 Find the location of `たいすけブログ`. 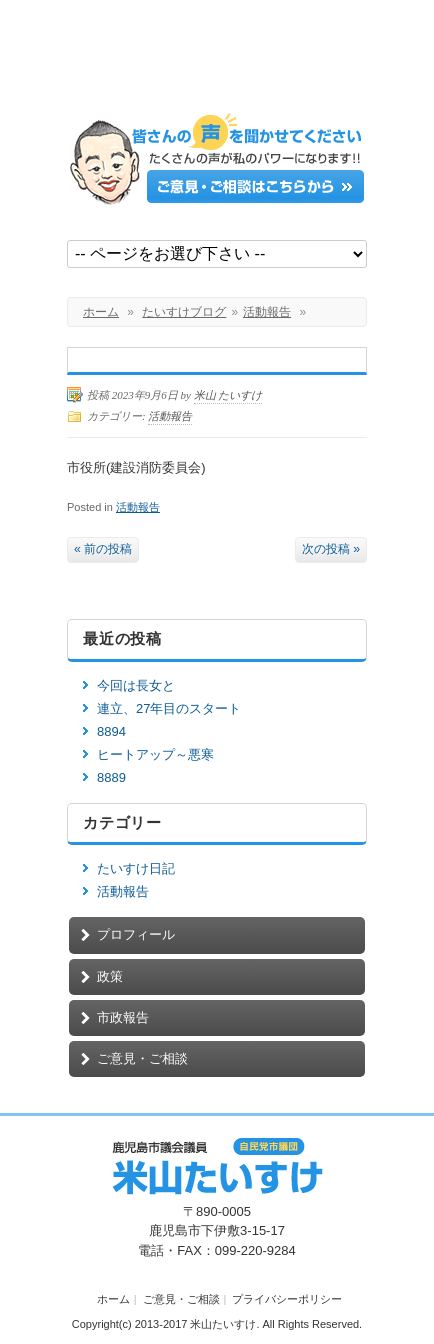

たいすけブログ is located at coordinates (184, 312).